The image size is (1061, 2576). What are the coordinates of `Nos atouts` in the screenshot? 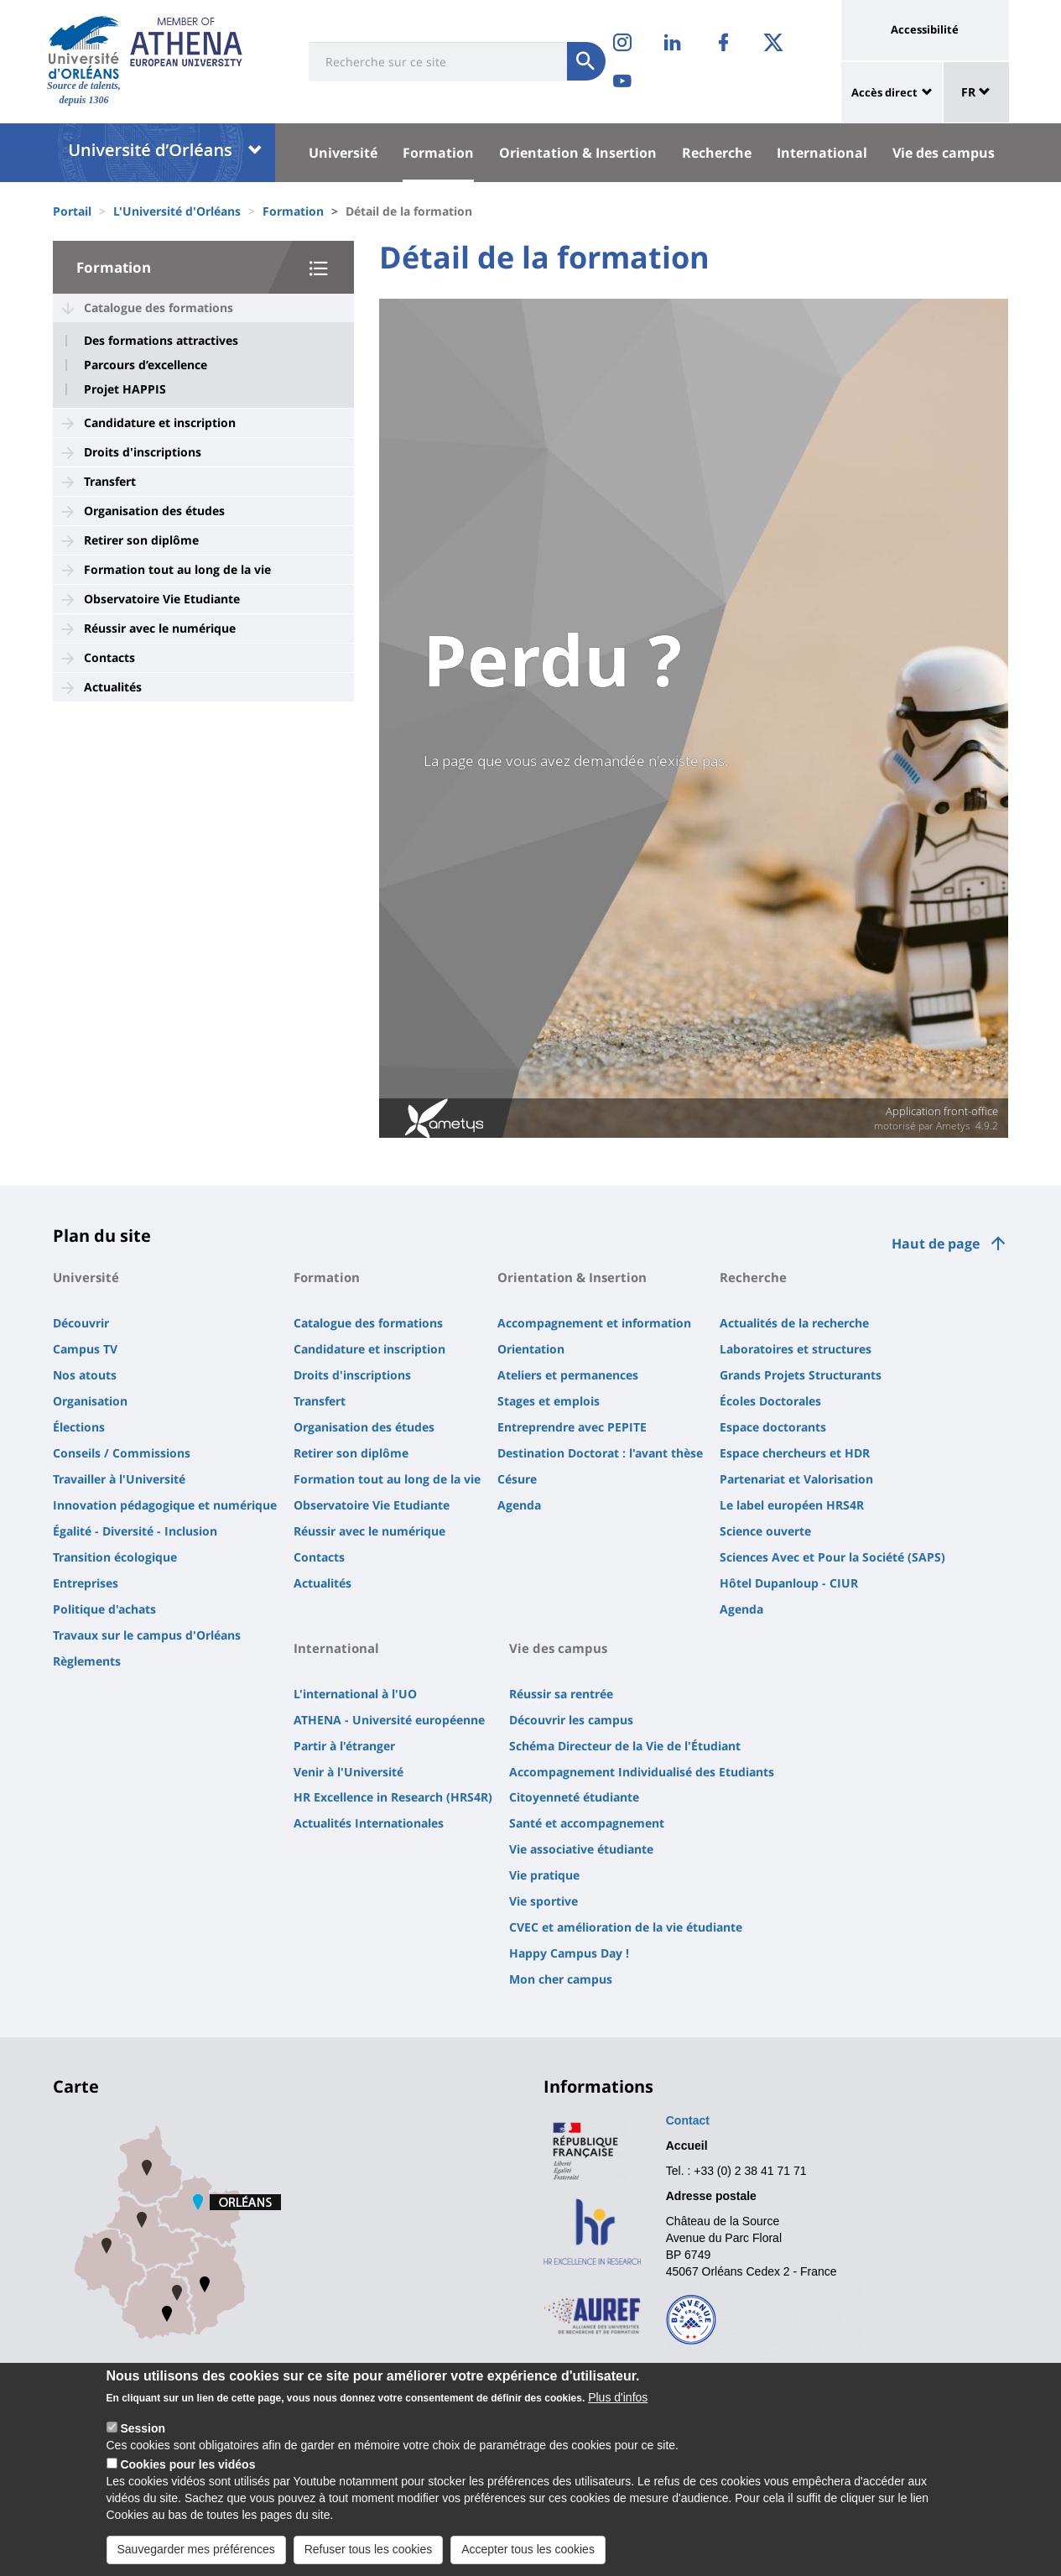 It's located at (85, 1375).